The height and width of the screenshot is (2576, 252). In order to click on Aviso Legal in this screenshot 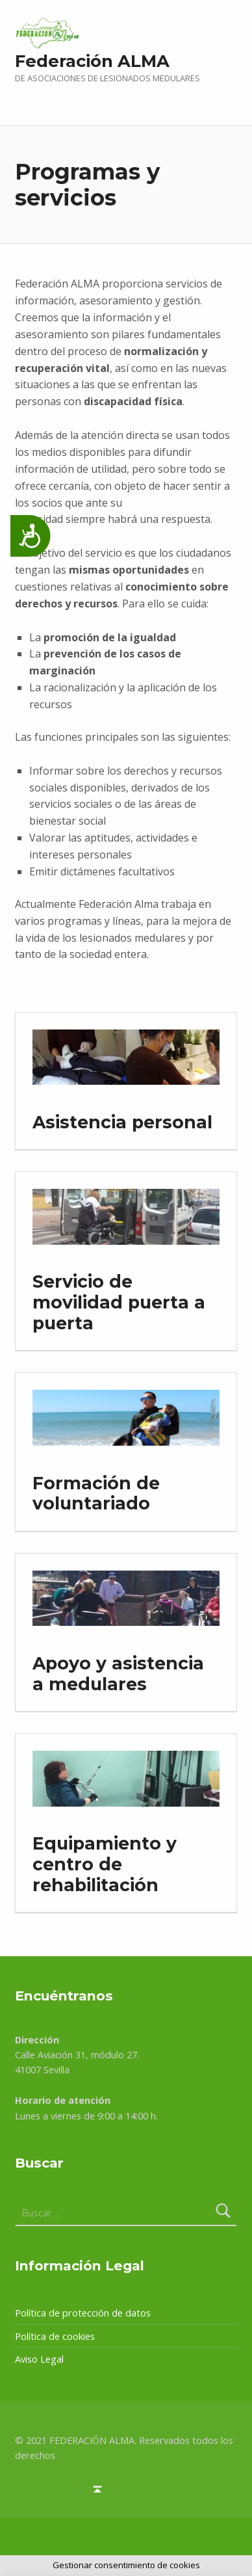, I will do `click(39, 2359)`.